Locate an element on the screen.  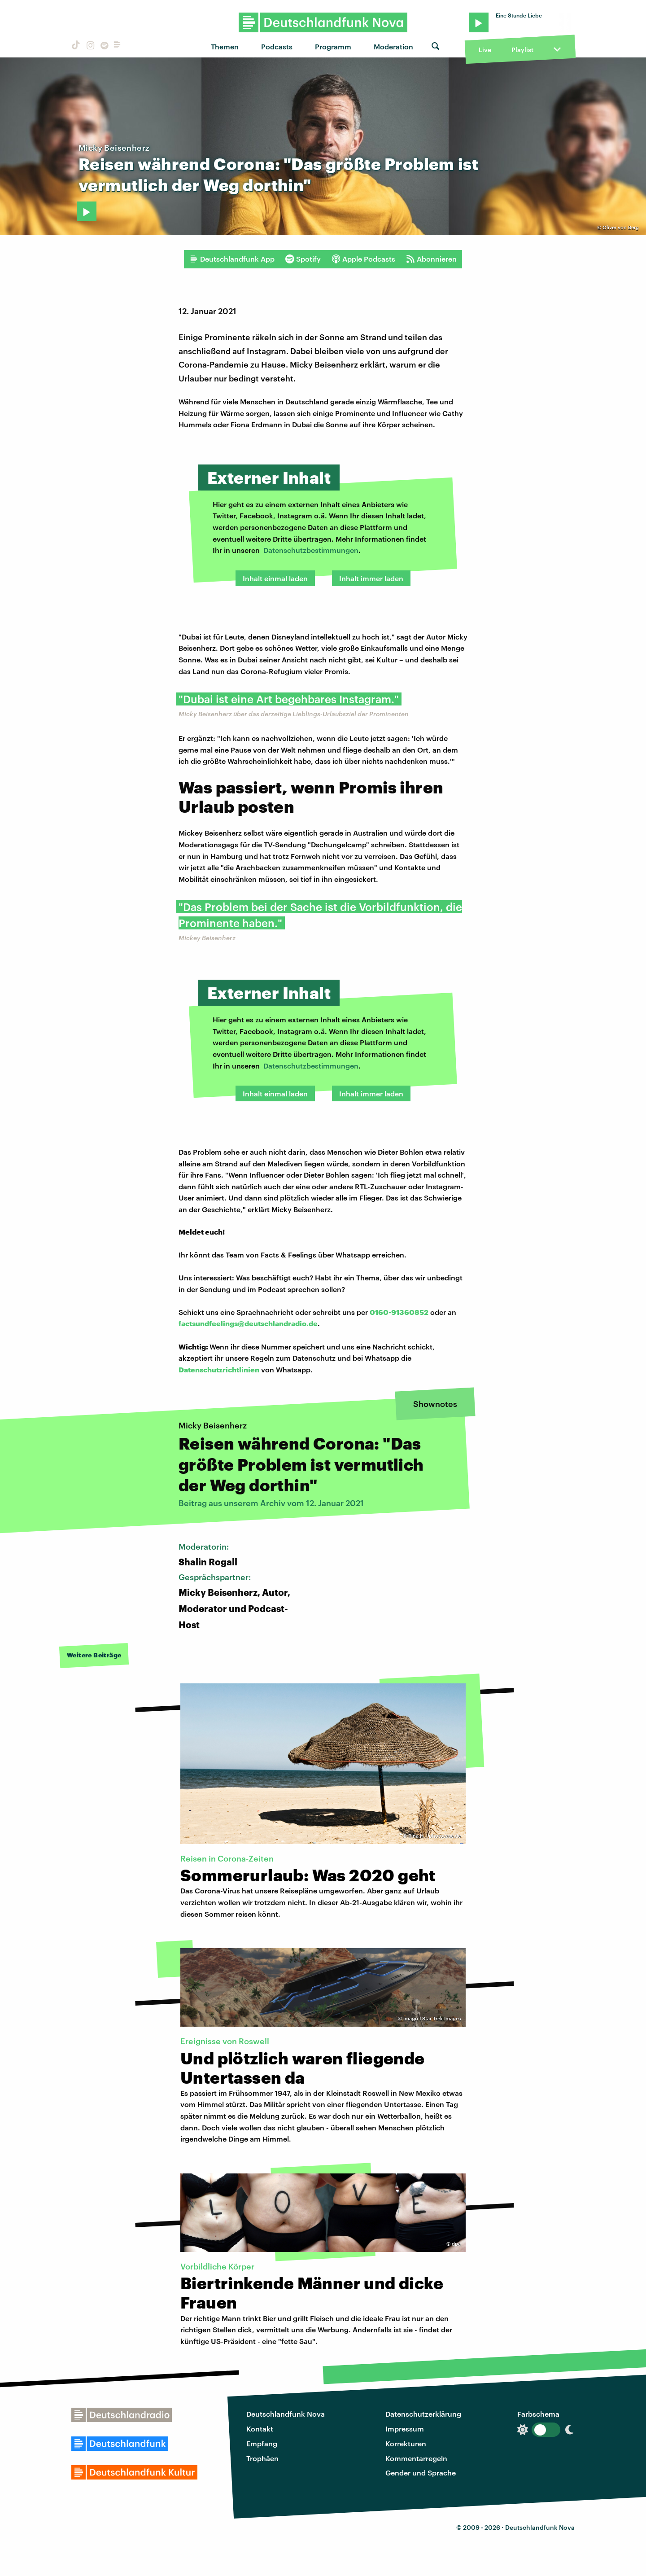
Trophäen is located at coordinates (262, 2458).